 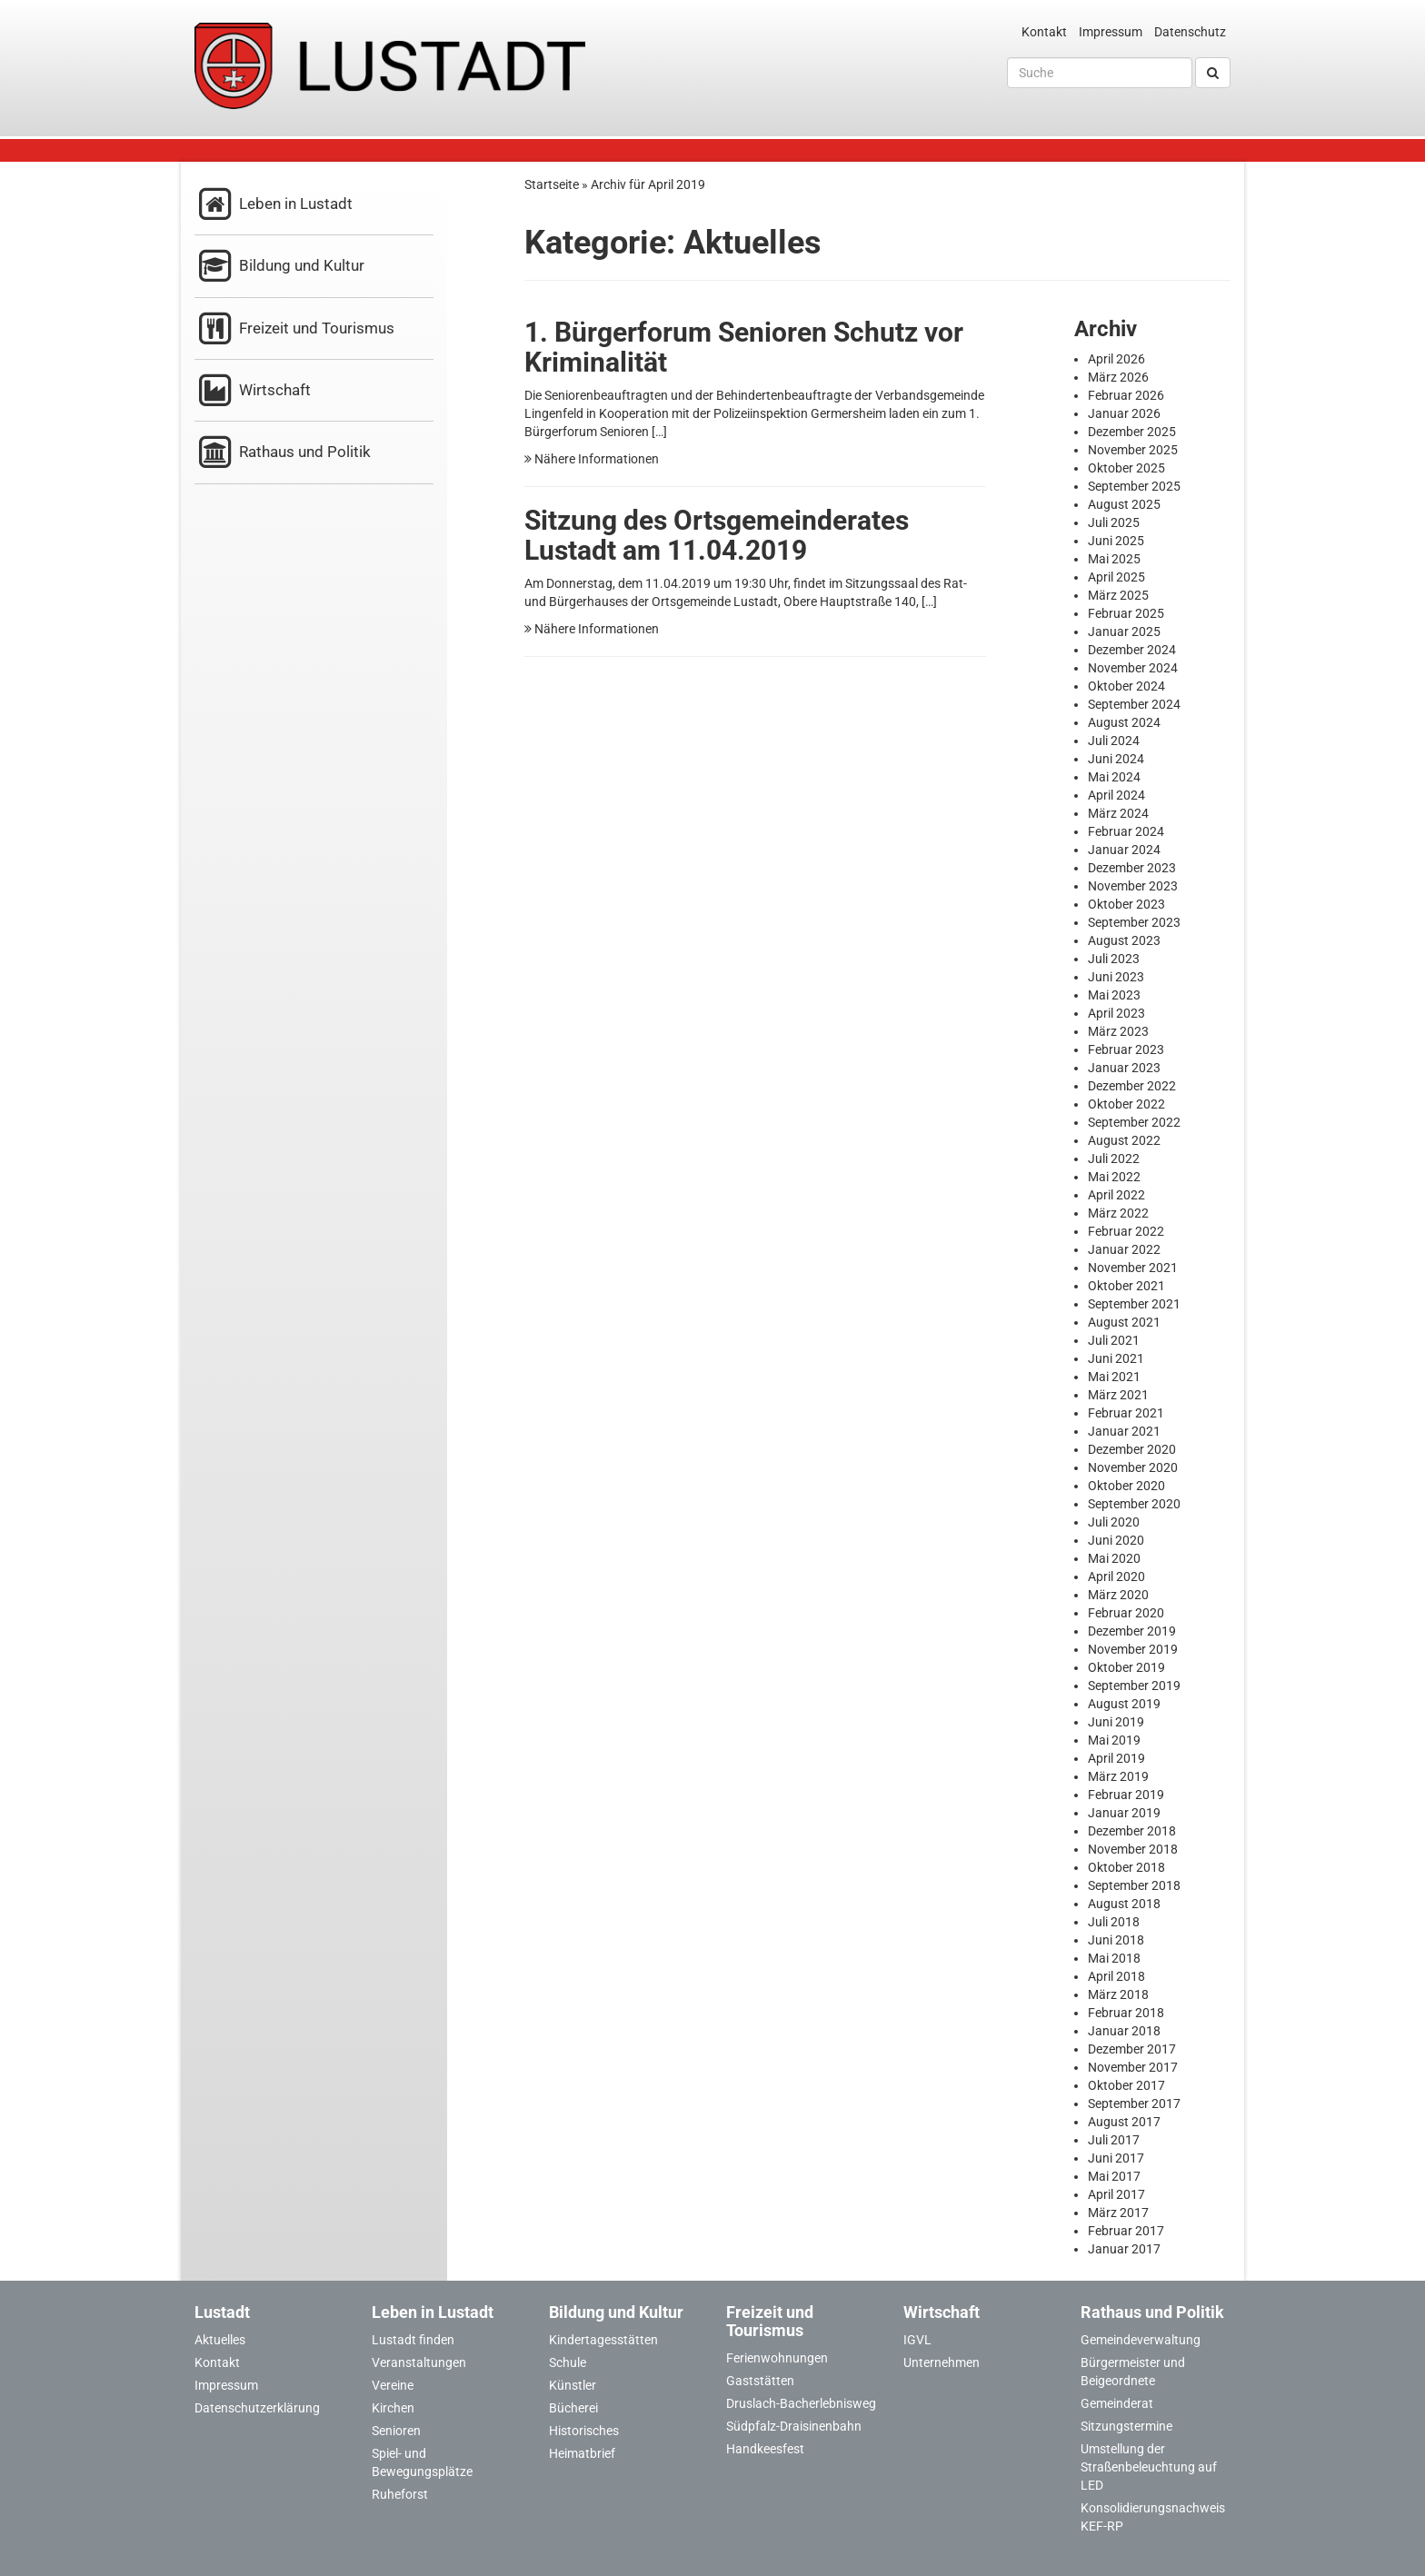 I want to click on Januar 2024, so click(x=1124, y=849).